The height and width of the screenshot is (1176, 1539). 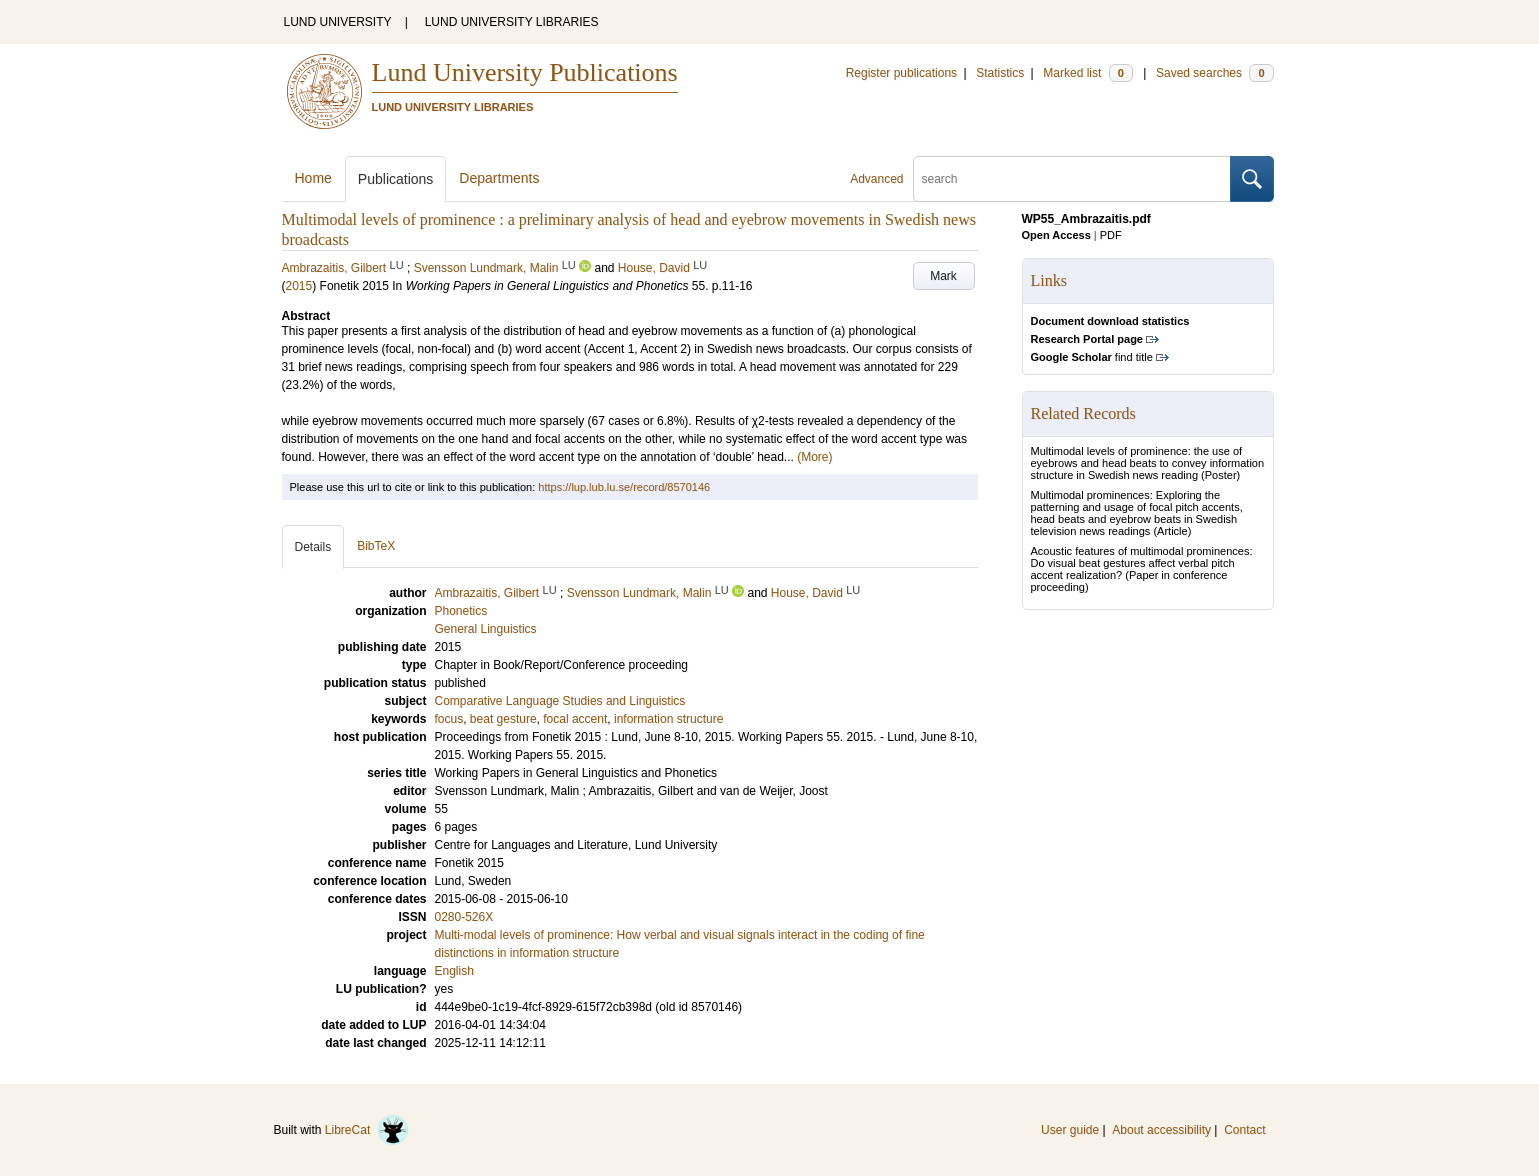 What do you see at coordinates (367, 1130) in the screenshot?
I see `LibreCat` at bounding box center [367, 1130].